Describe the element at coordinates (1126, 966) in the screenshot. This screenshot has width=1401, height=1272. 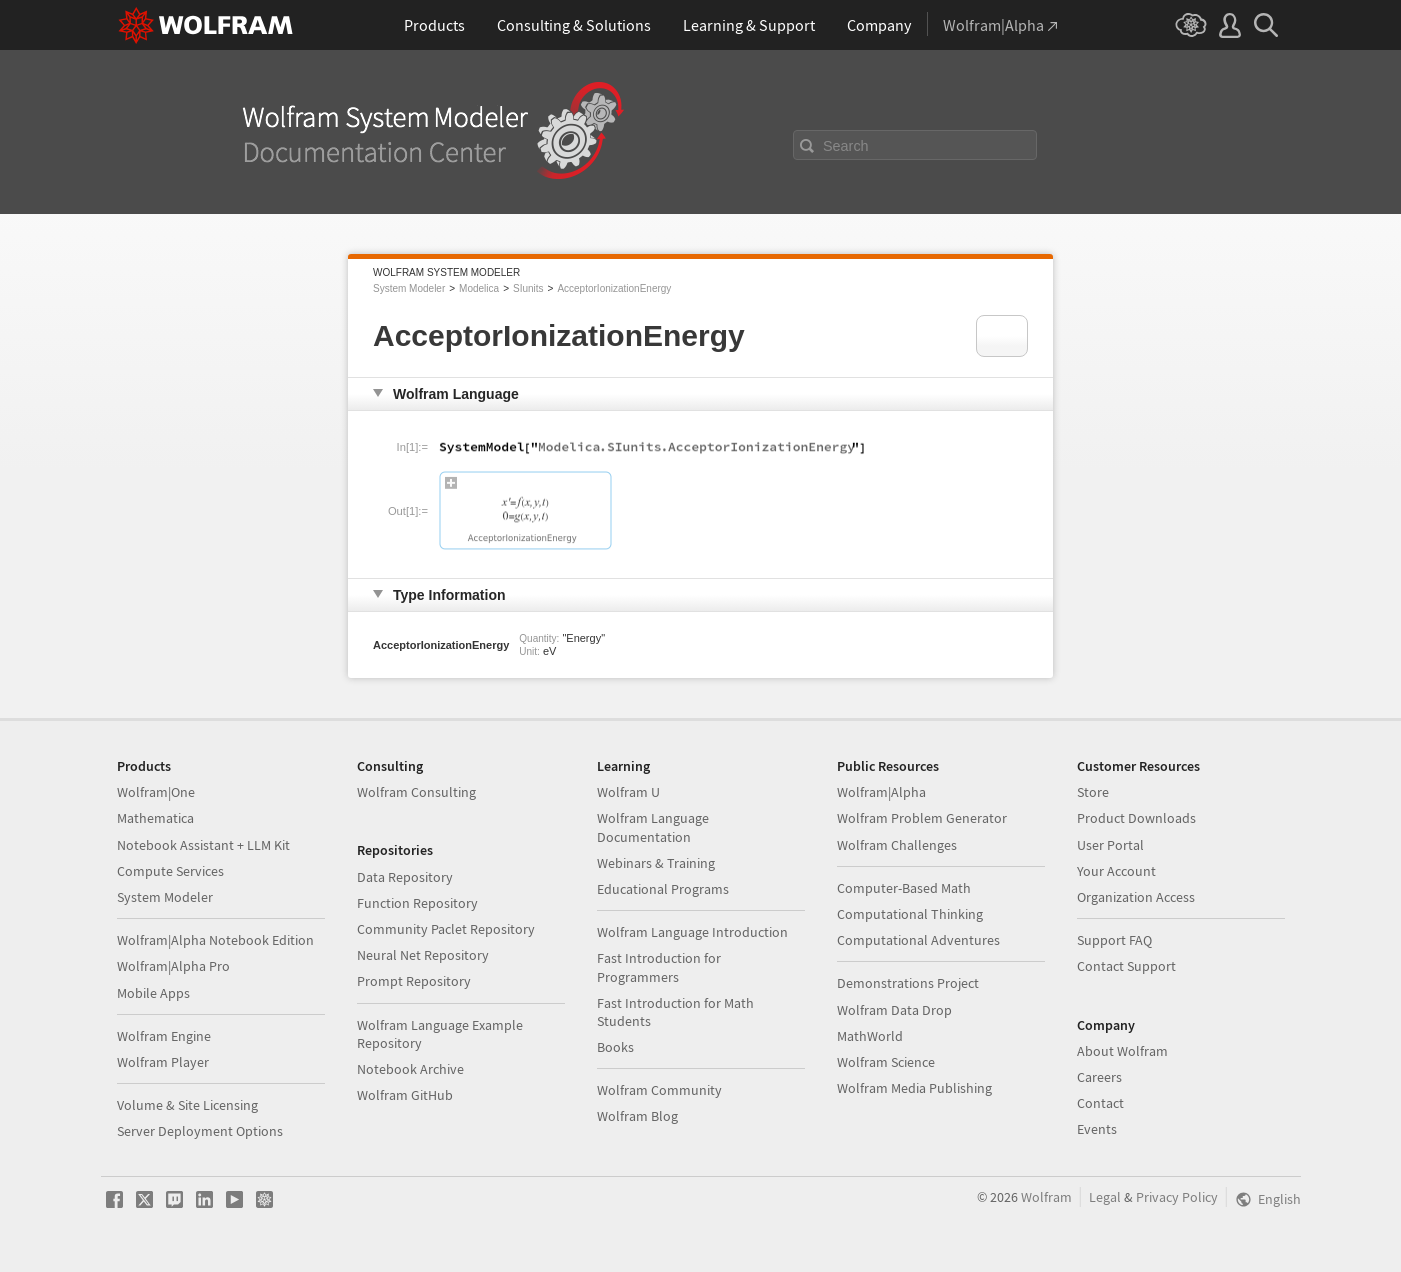
I see `Contact Support` at that location.